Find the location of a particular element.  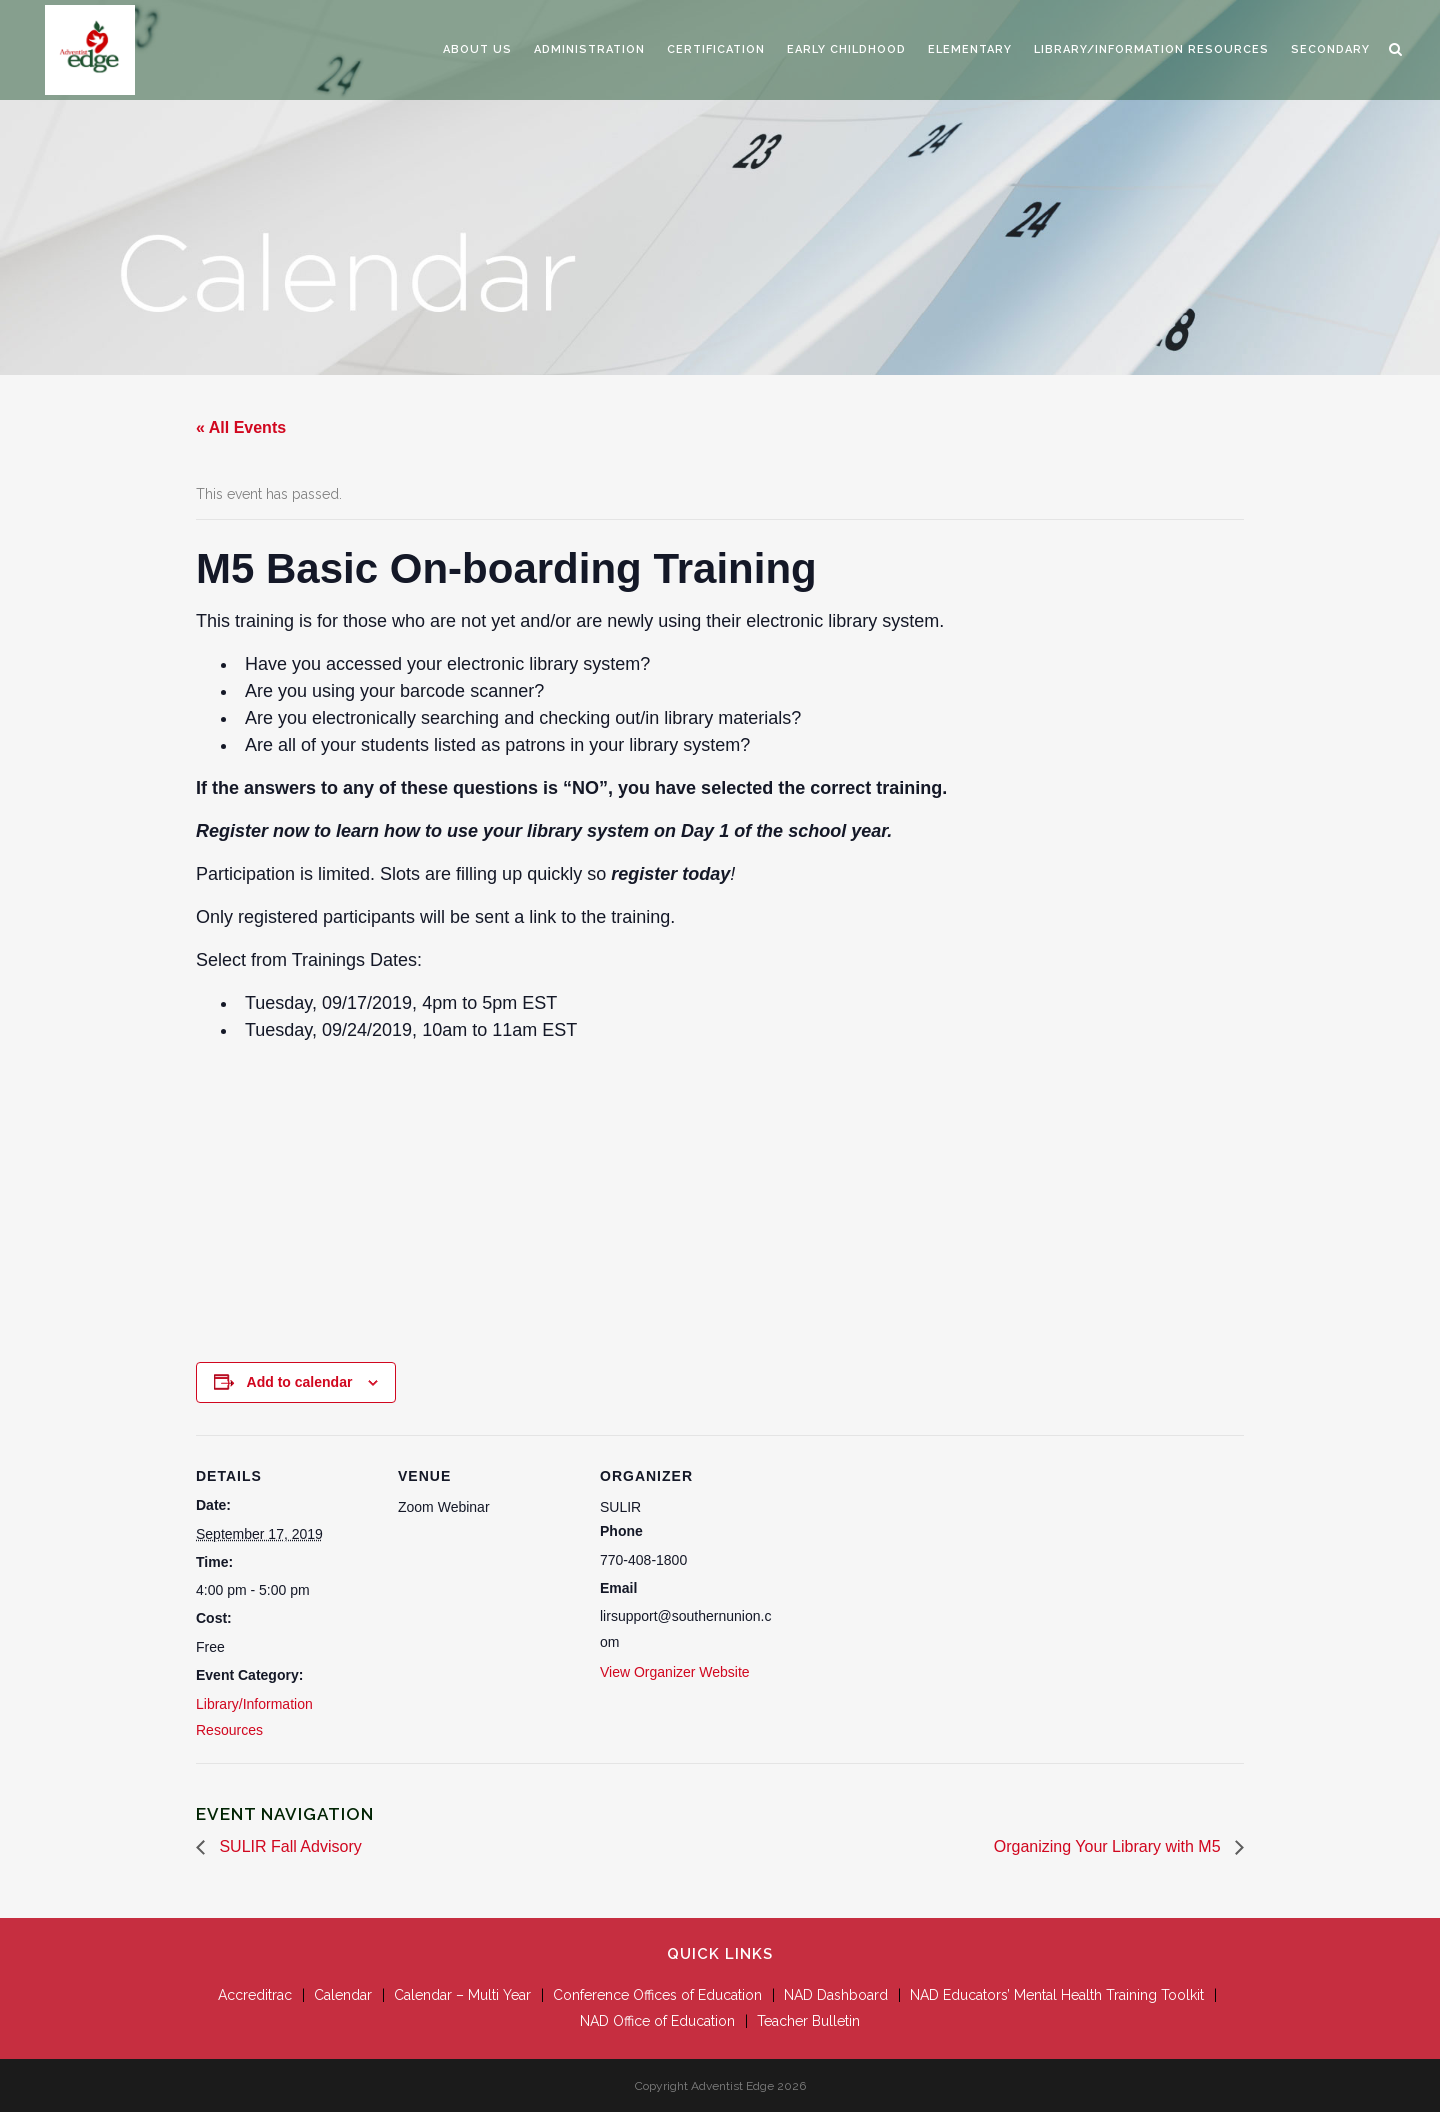

SULIR Fall Advisory is located at coordinates (288, 1846).